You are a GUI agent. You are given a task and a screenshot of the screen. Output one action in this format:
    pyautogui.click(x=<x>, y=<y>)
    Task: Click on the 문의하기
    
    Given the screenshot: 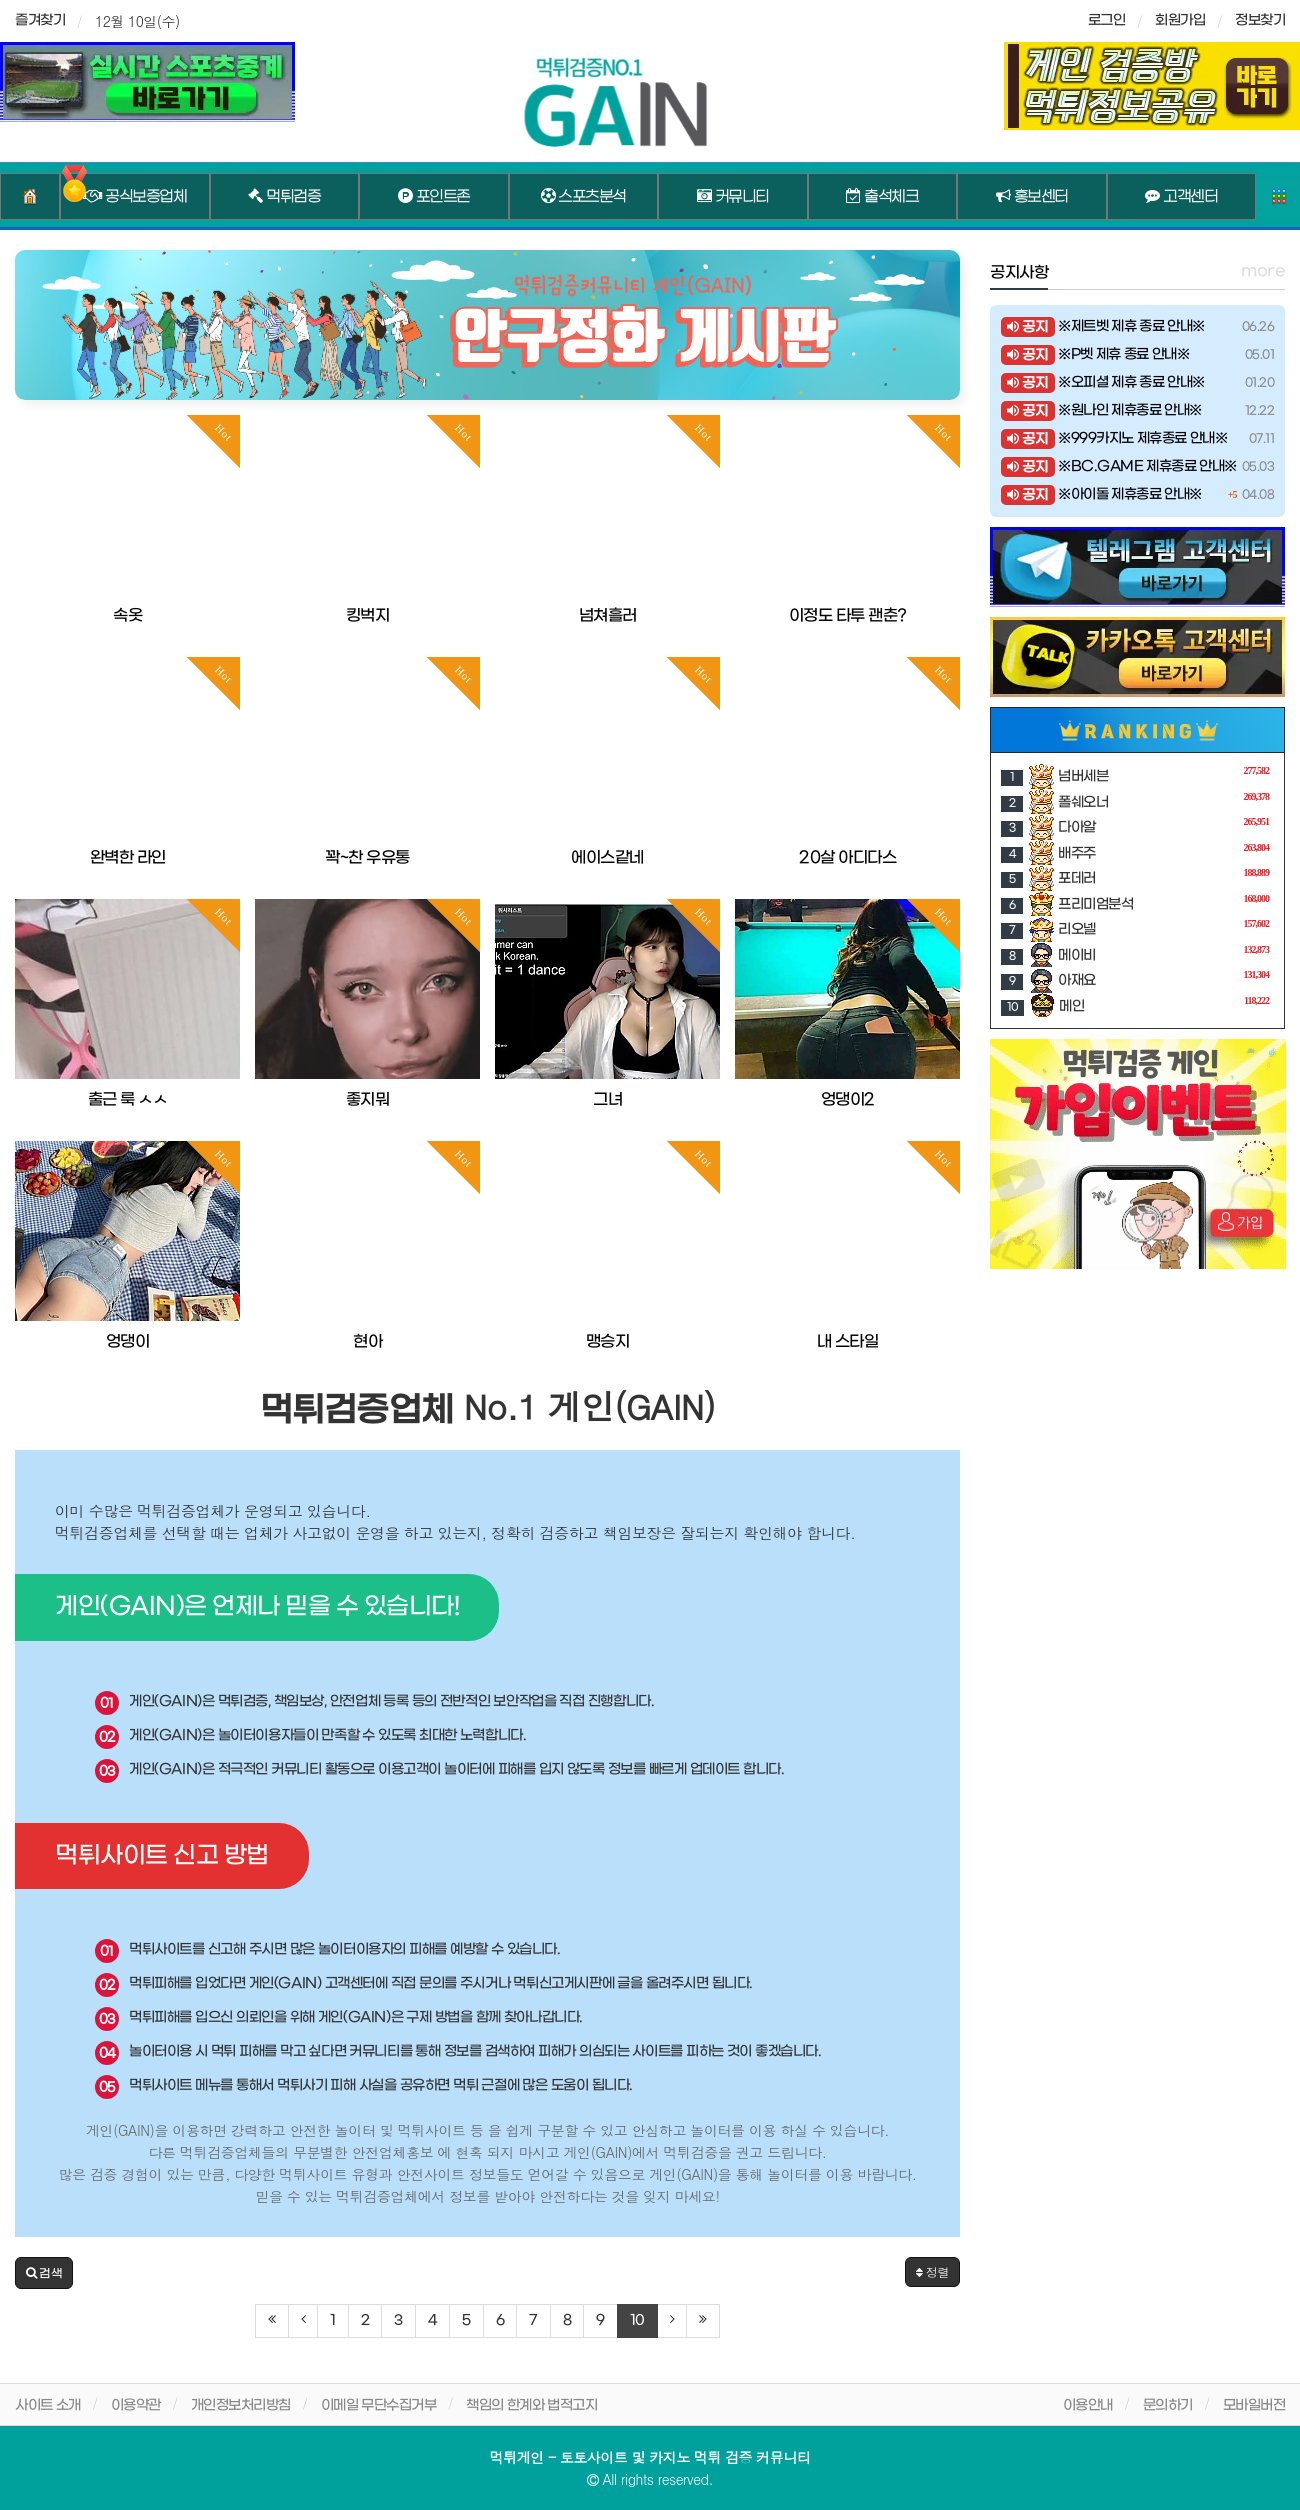 What is the action you would take?
    pyautogui.click(x=1168, y=2405)
    